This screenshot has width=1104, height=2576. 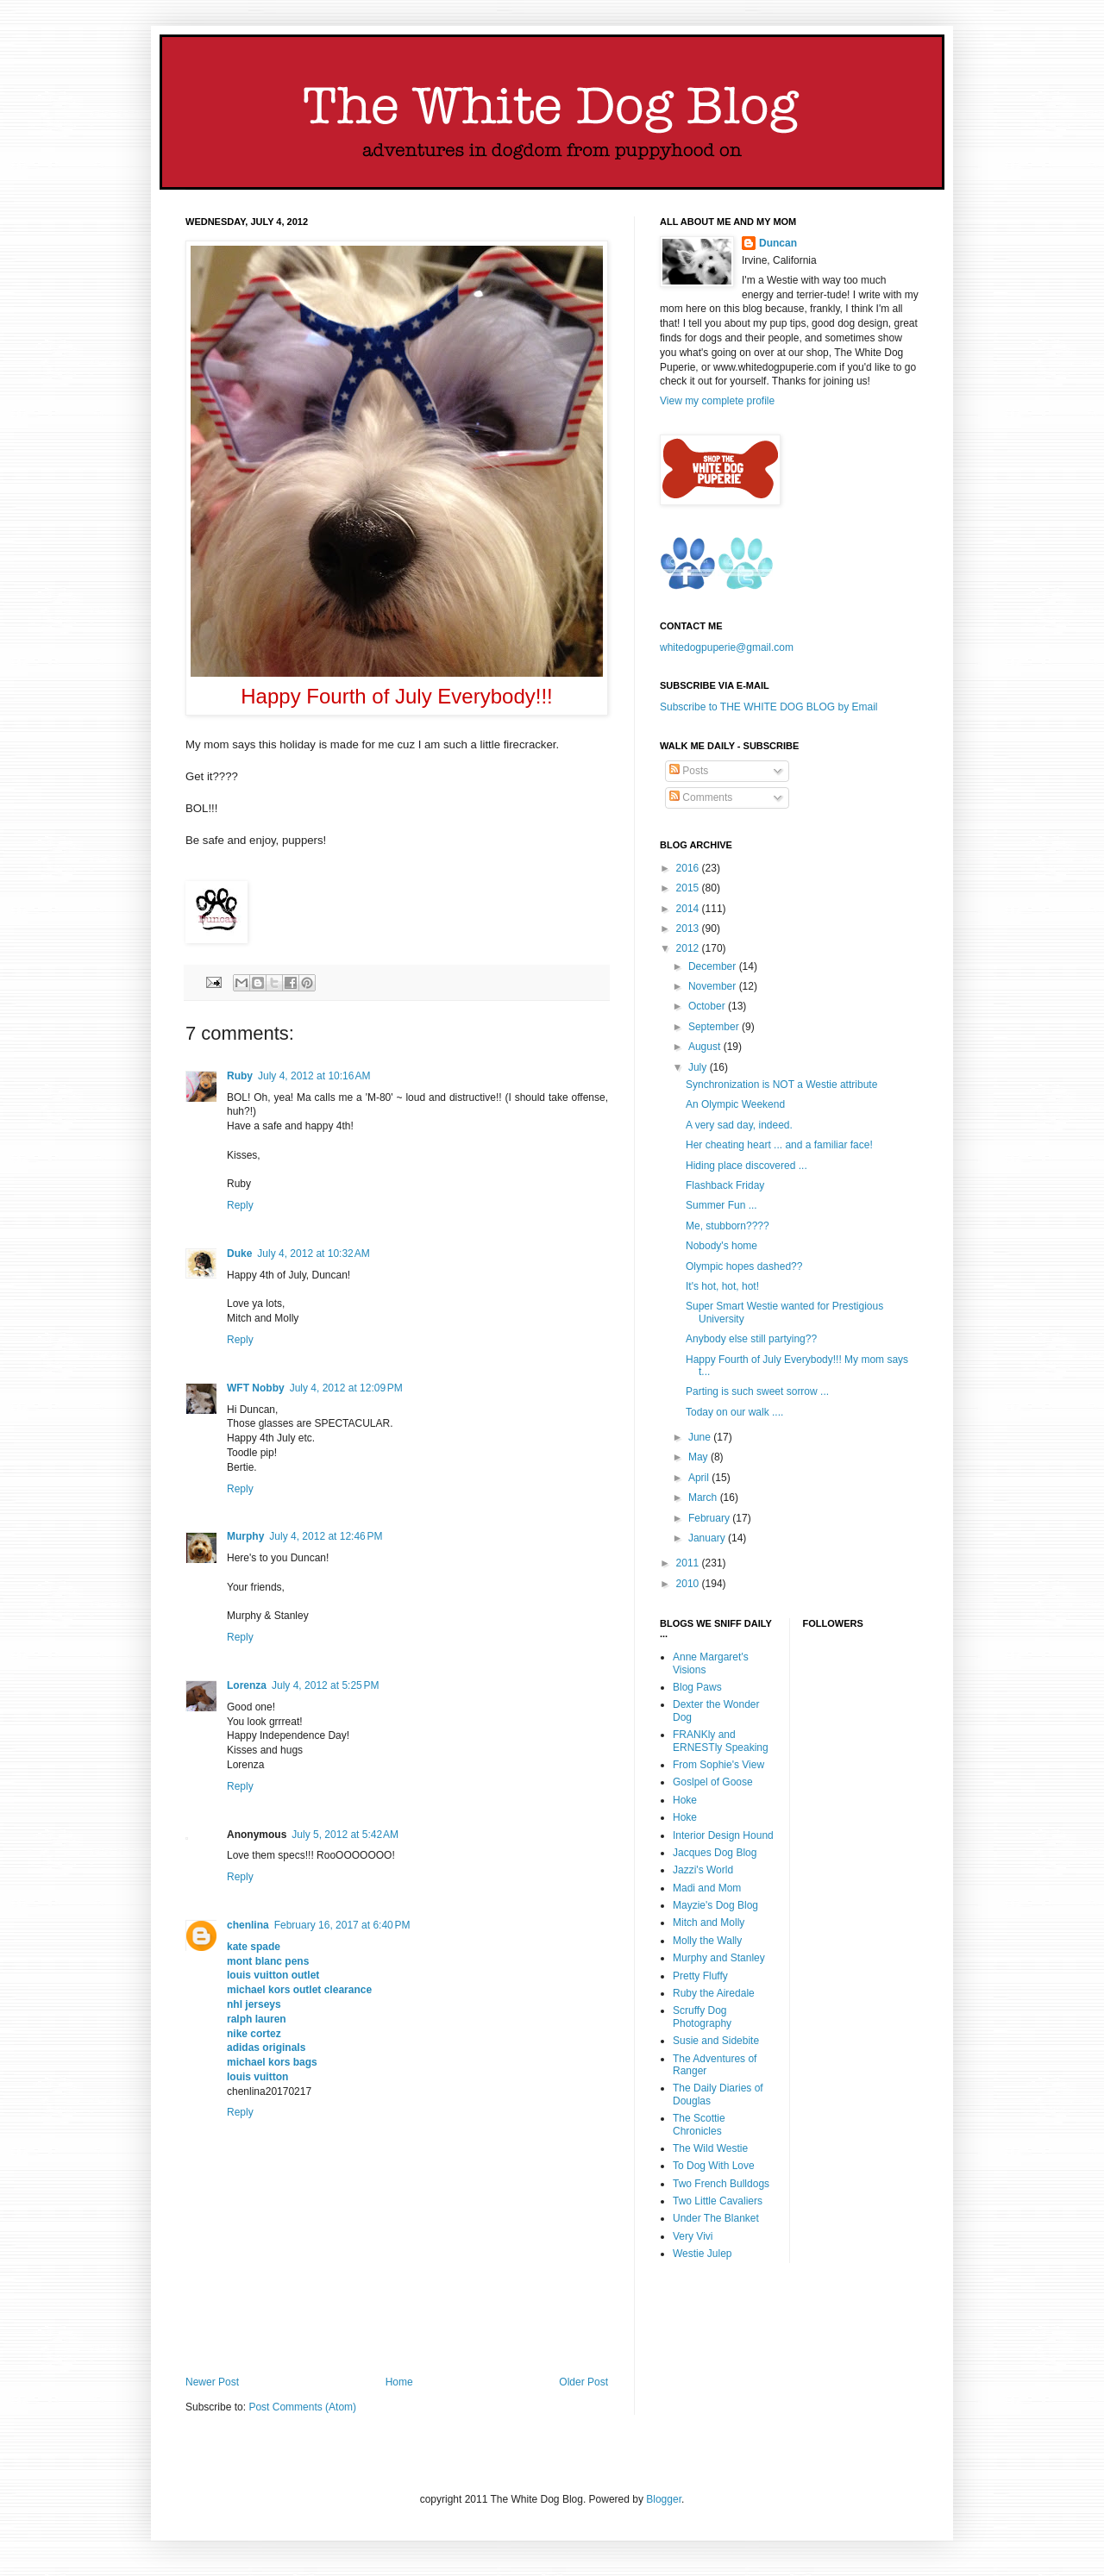 I want to click on Ruby the Airedale, so click(x=714, y=1993).